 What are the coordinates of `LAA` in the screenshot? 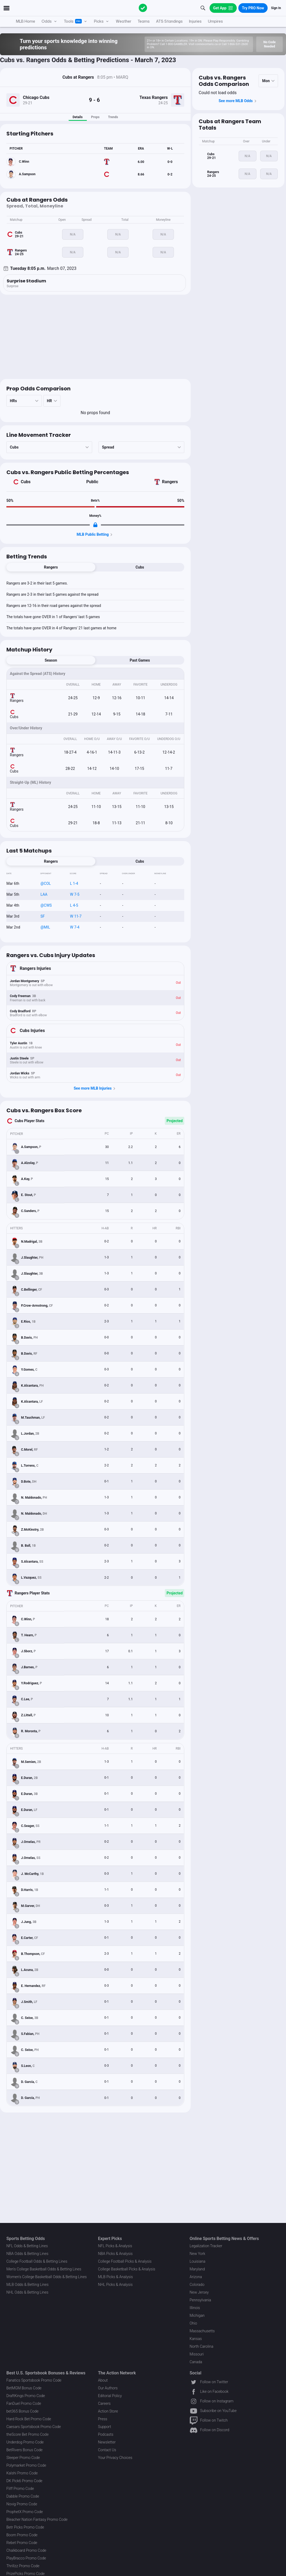 It's located at (43, 894).